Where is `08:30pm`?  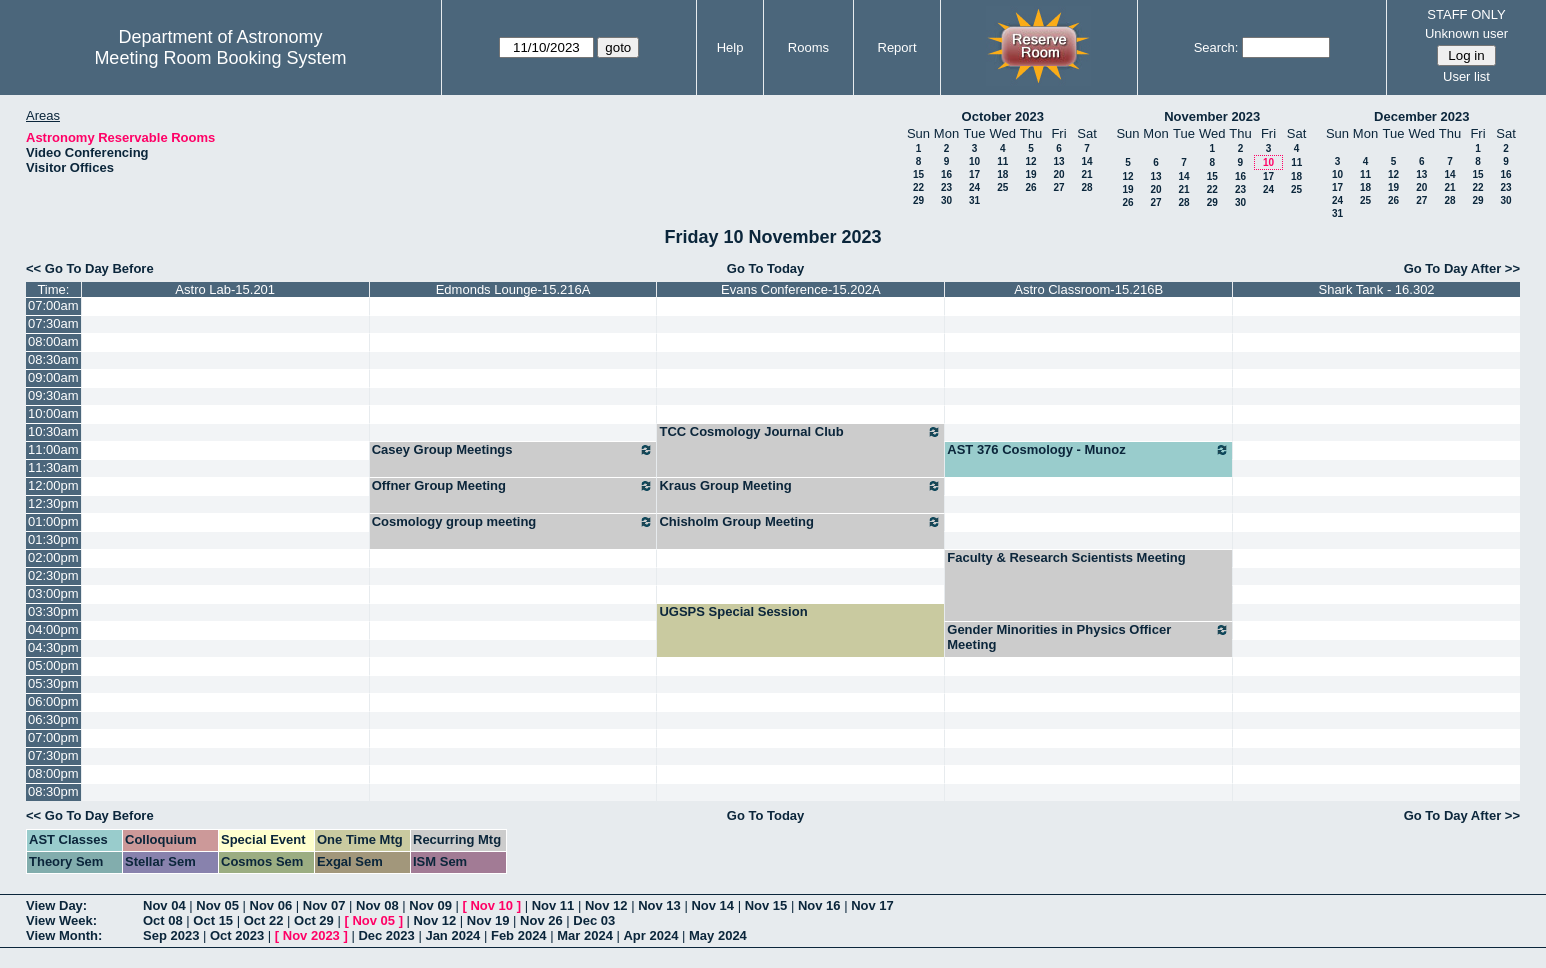 08:30pm is located at coordinates (53, 791).